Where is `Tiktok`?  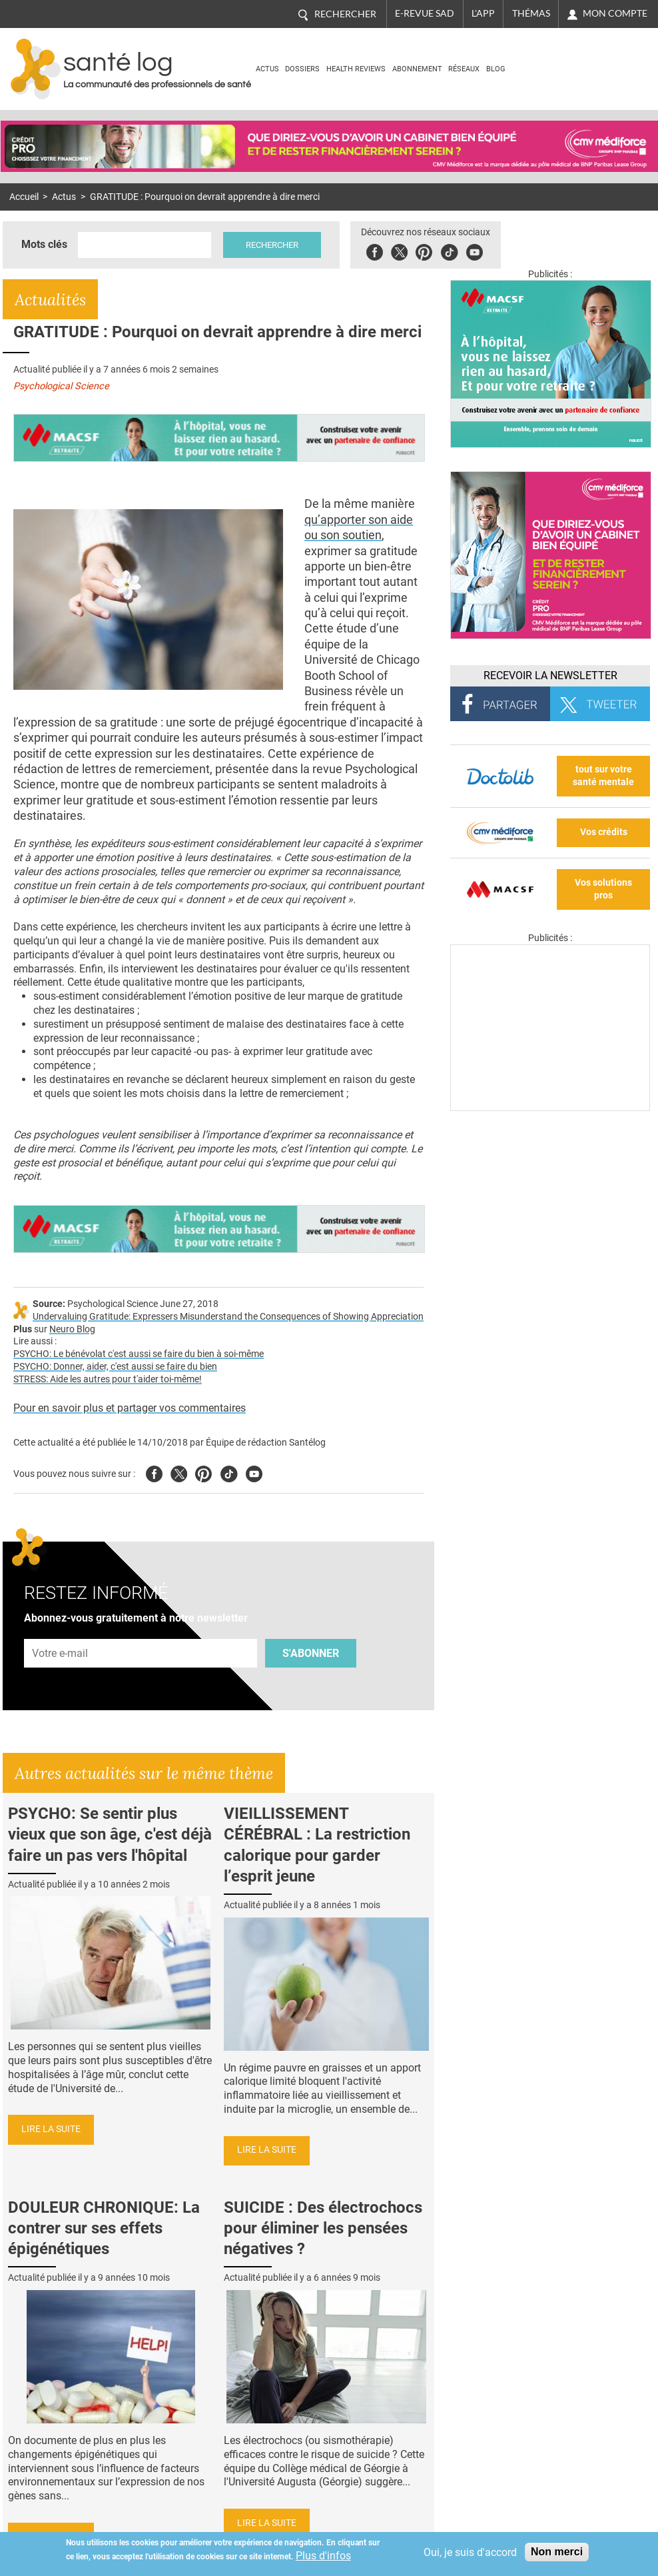 Tiktok is located at coordinates (449, 250).